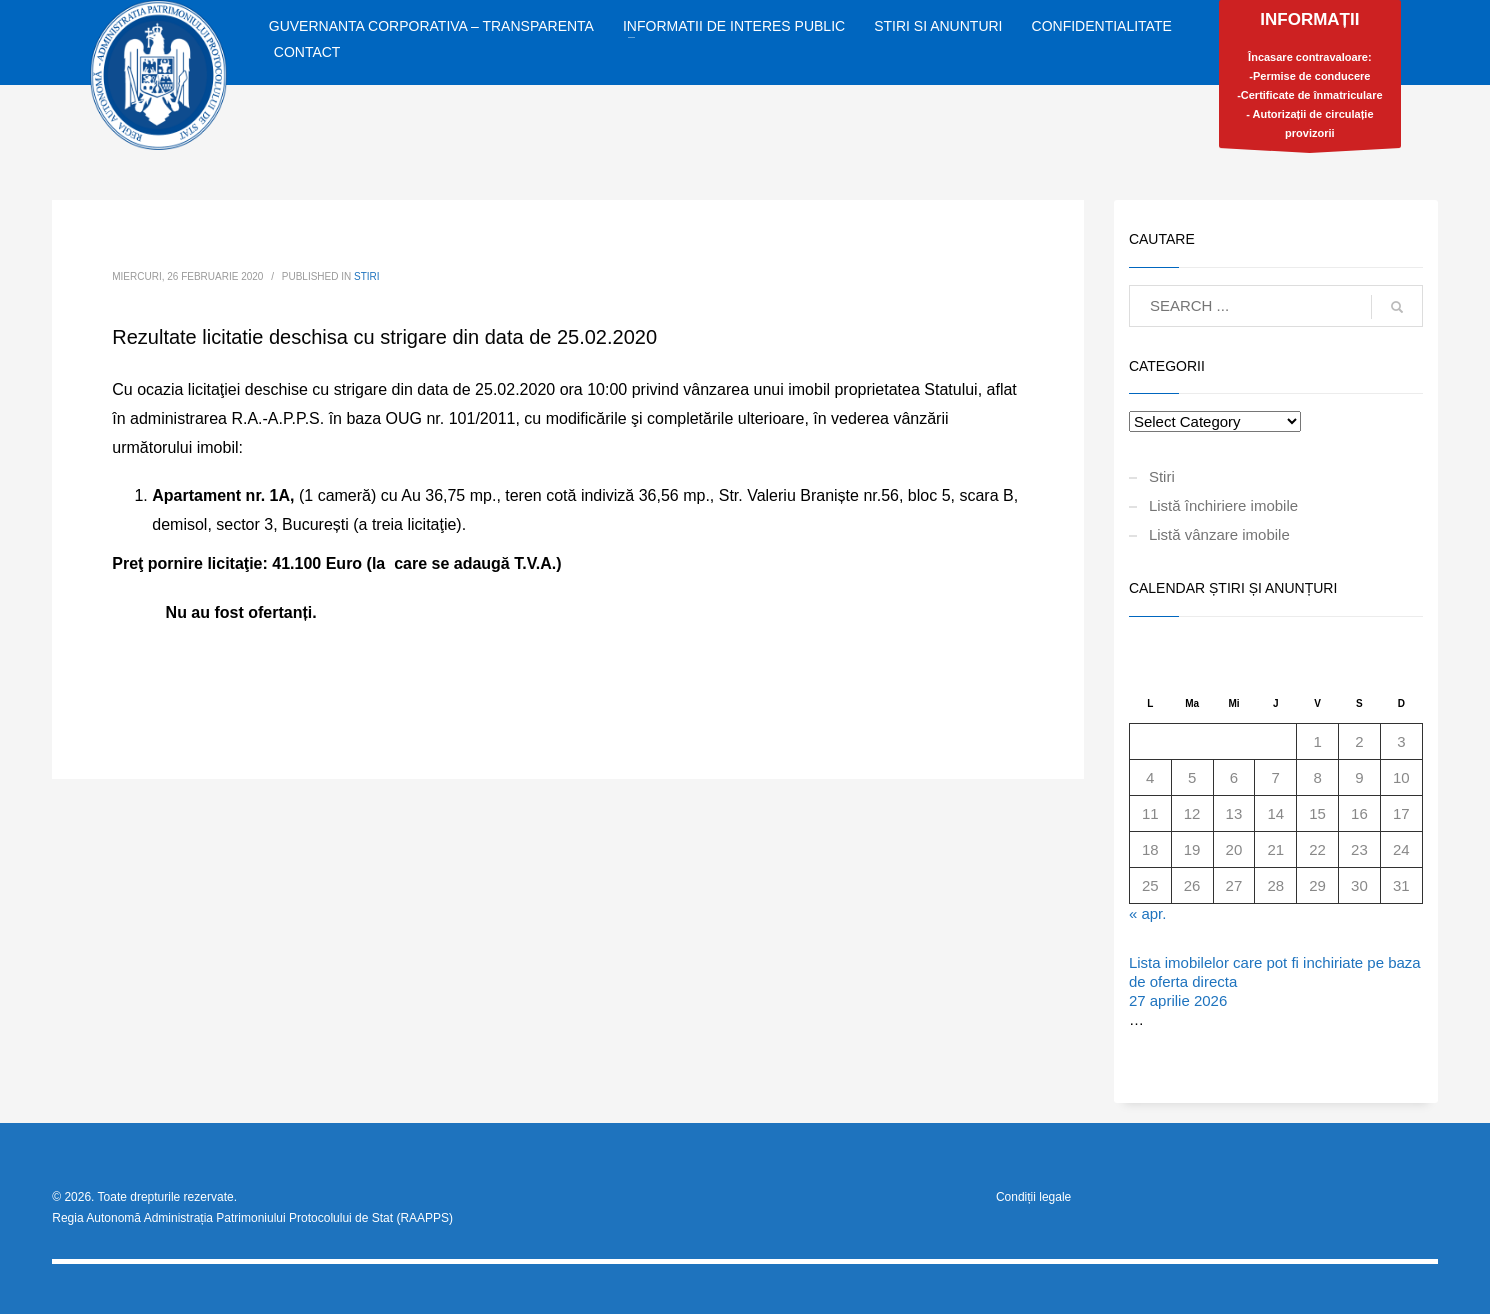  What do you see at coordinates (367, 276) in the screenshot?
I see `Stiri` at bounding box center [367, 276].